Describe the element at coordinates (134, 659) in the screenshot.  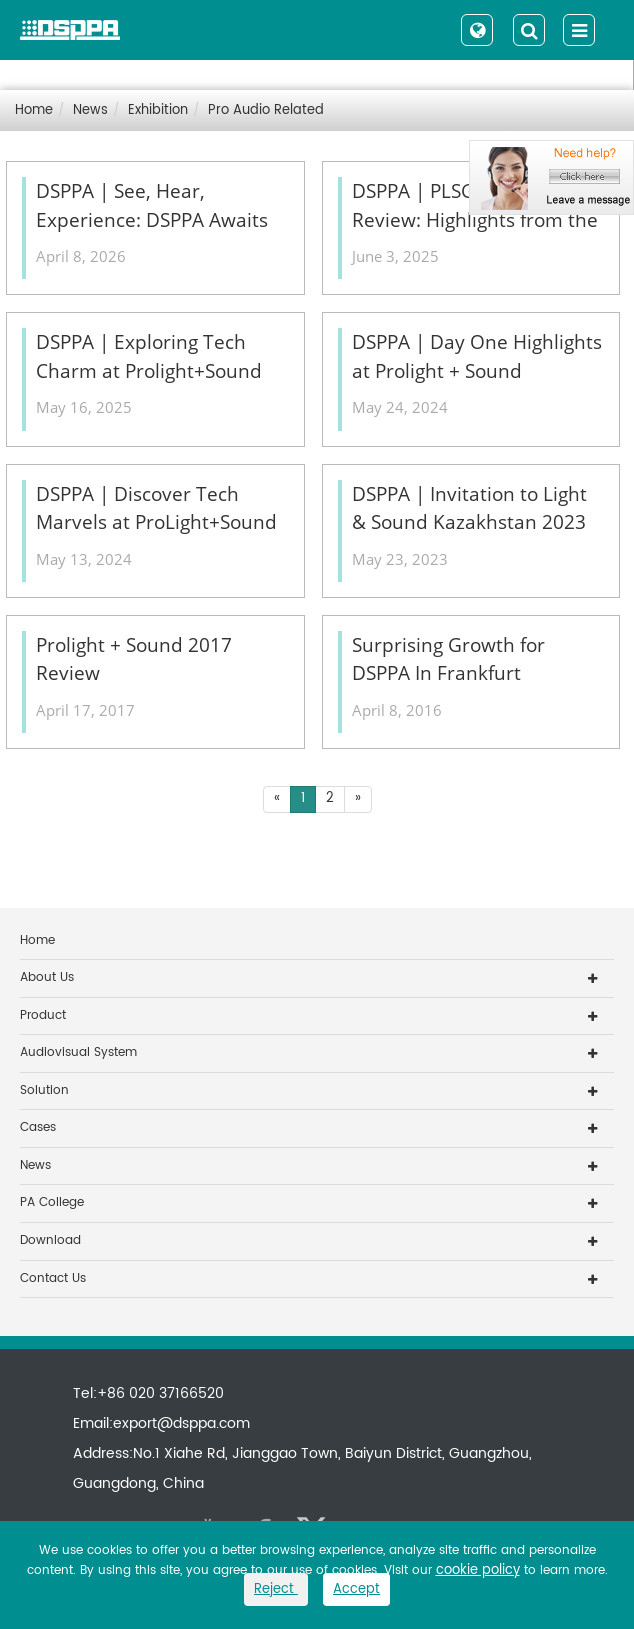
I see `Prolight + Sound 2017 Review` at that location.